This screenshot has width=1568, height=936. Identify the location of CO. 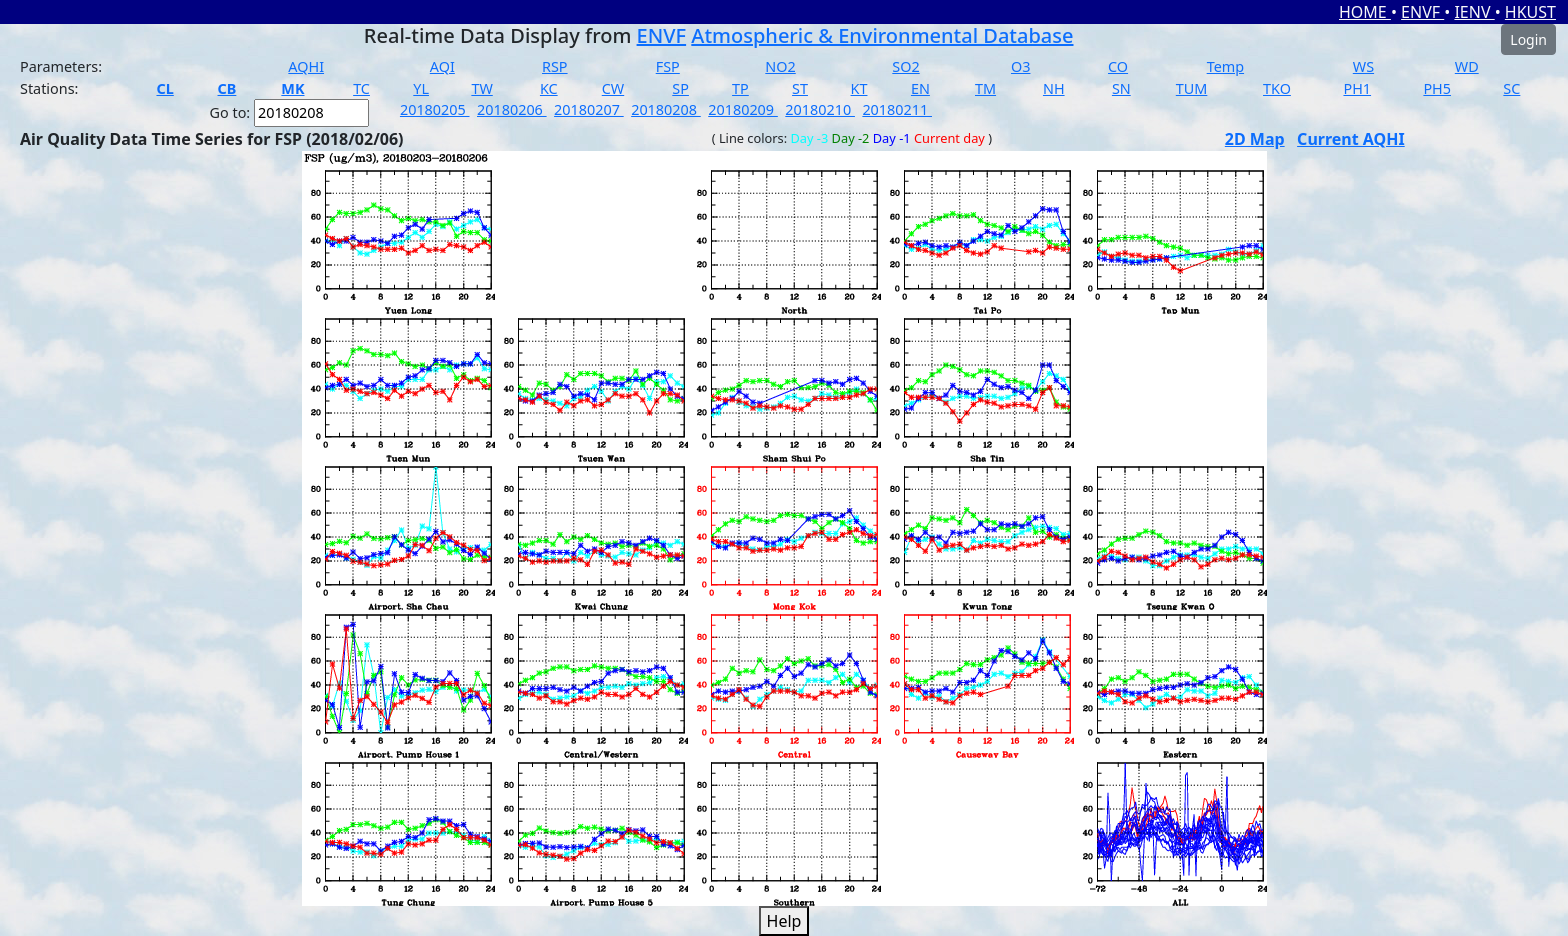
(1118, 66).